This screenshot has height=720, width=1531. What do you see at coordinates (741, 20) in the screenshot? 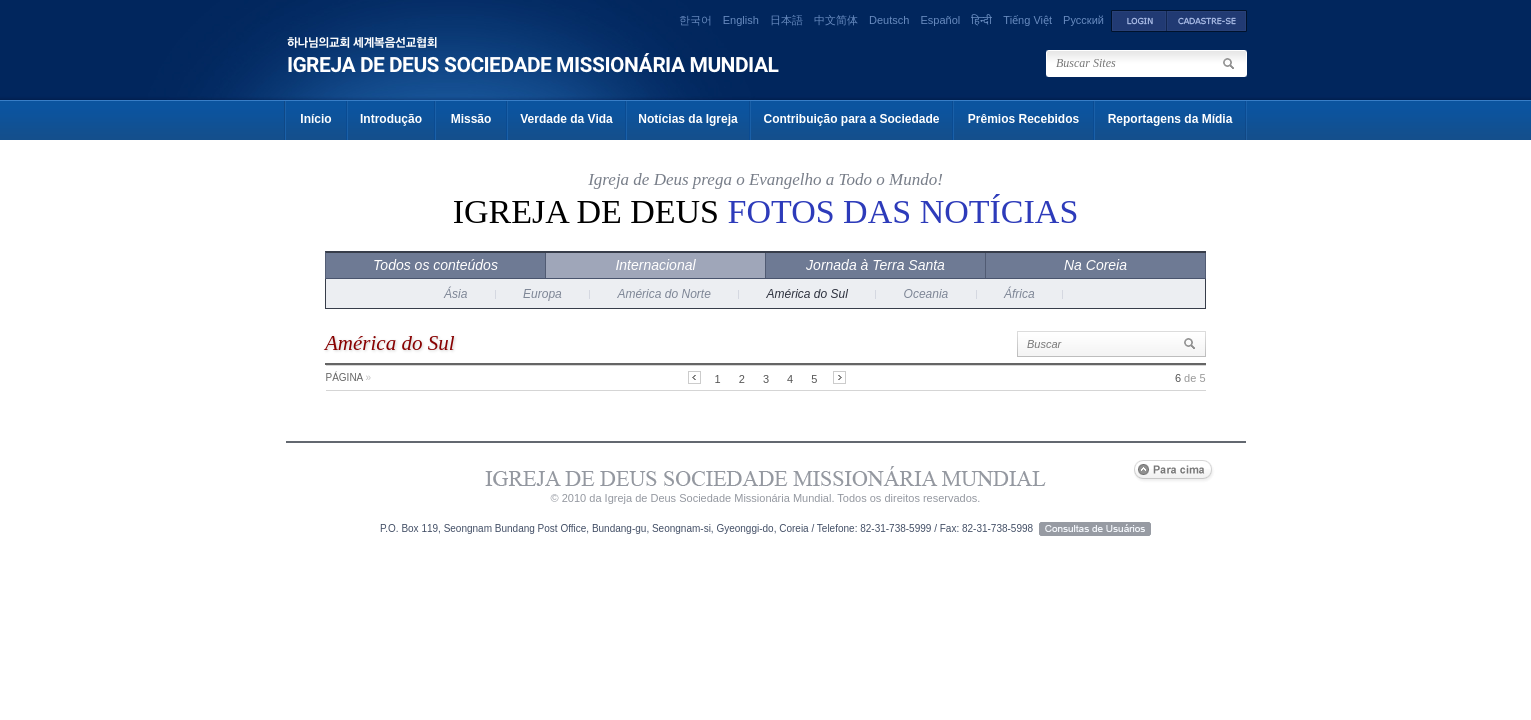
I see `English` at bounding box center [741, 20].